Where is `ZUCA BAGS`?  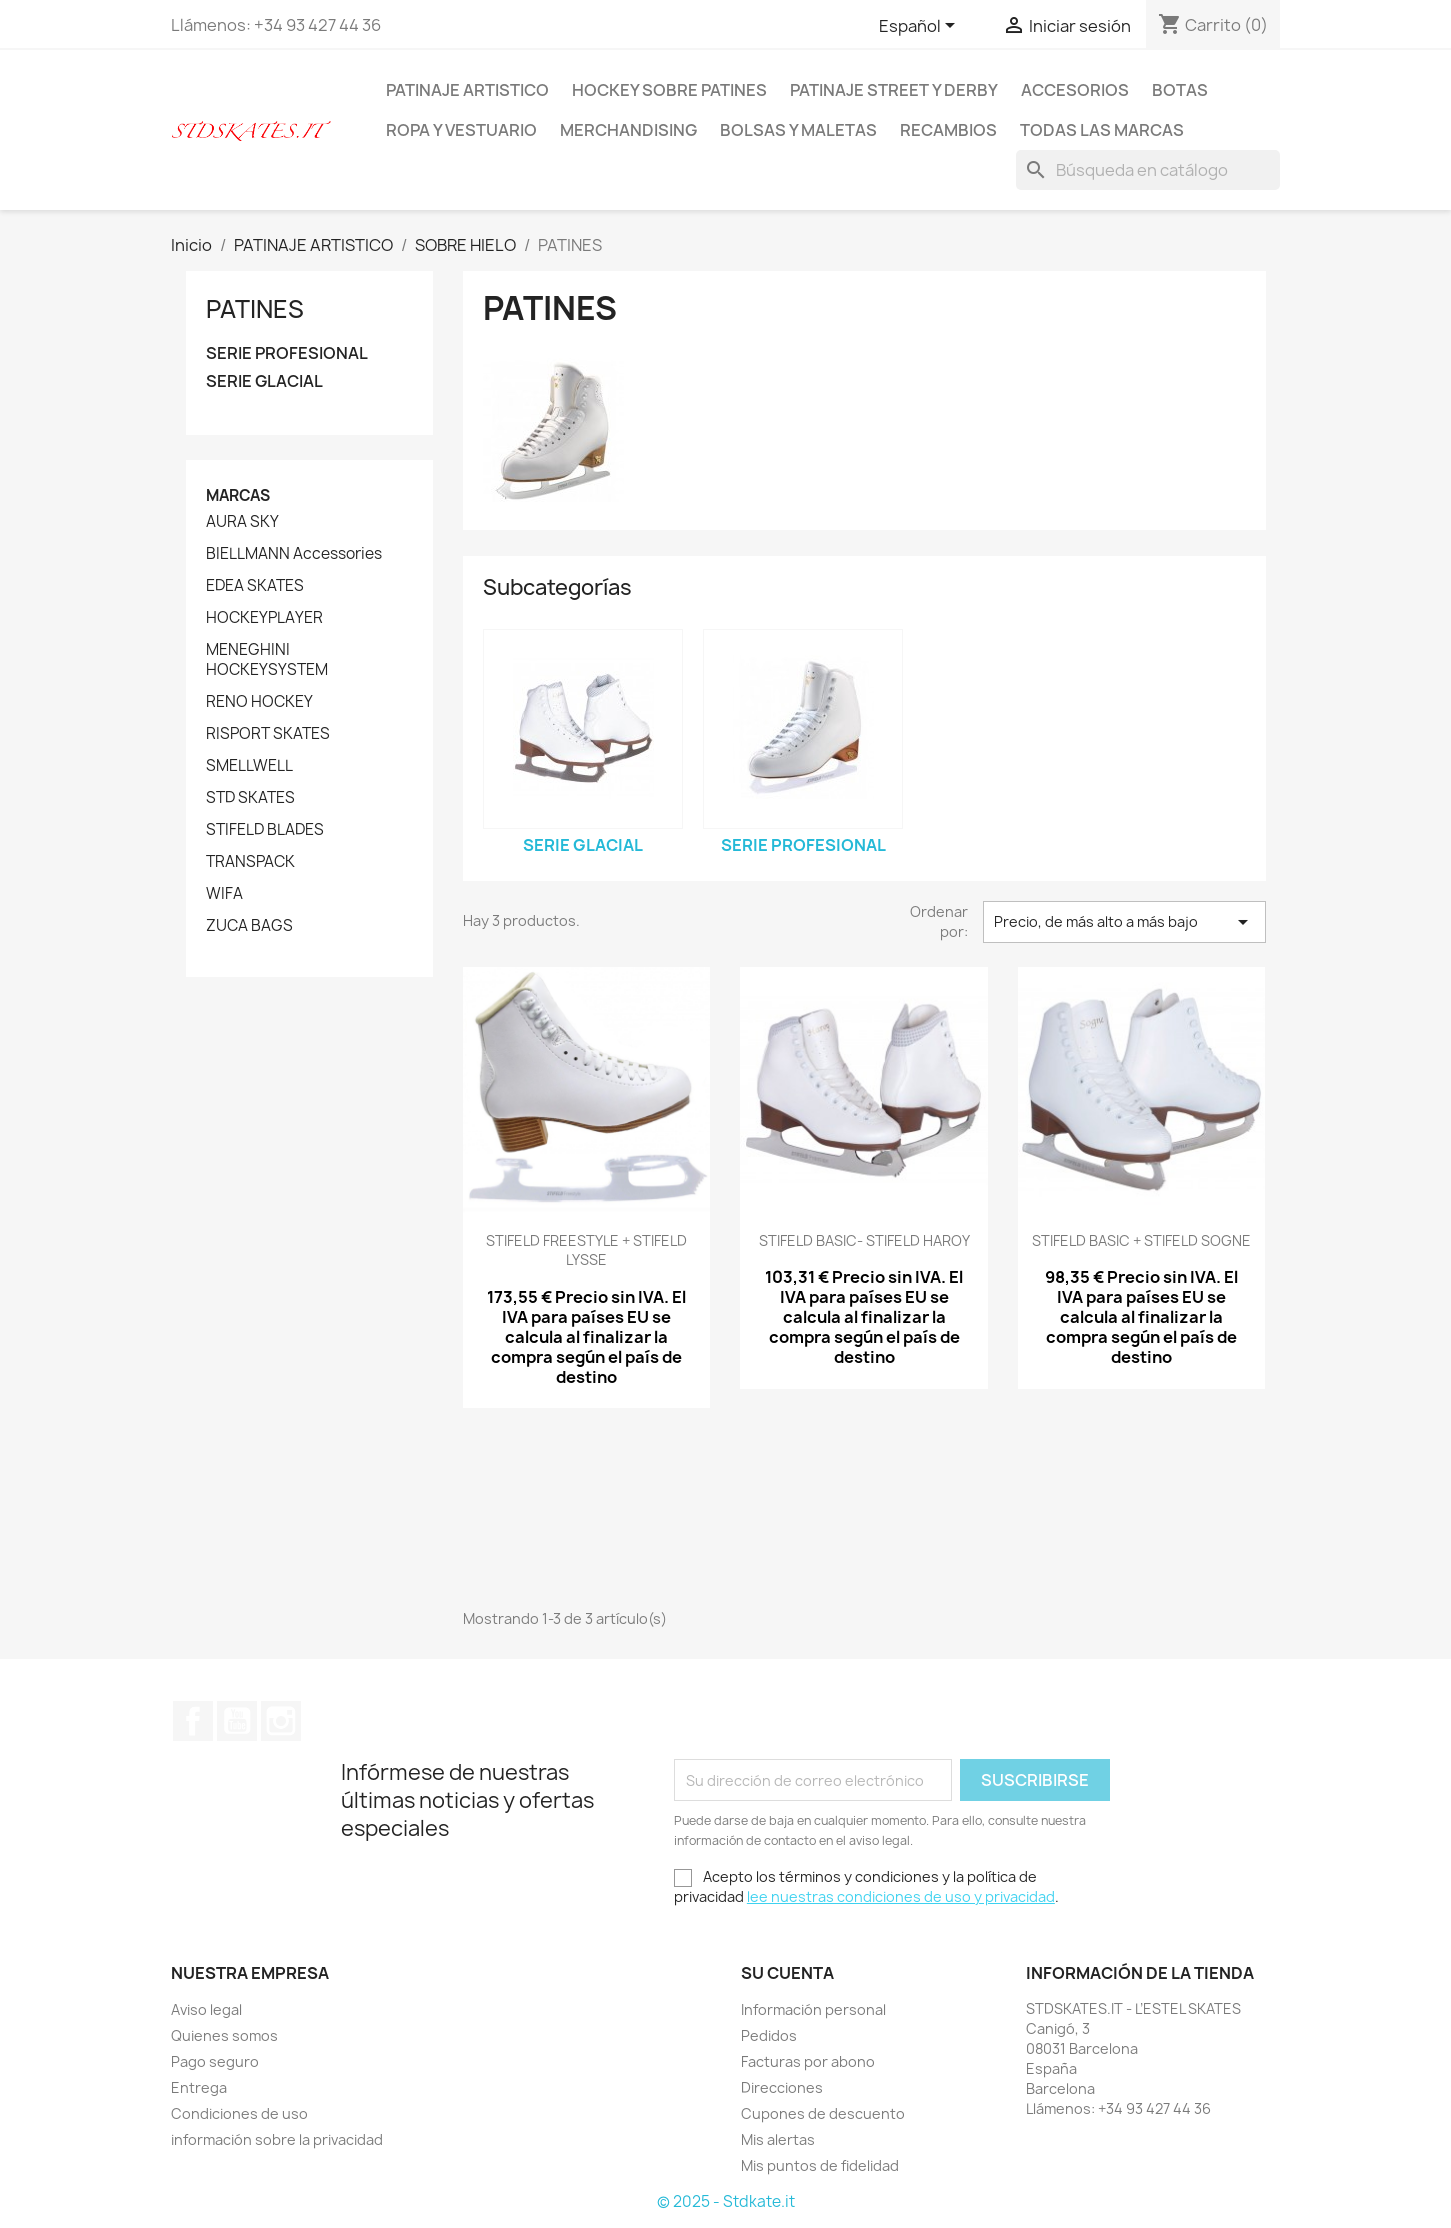 ZUCA BAGS is located at coordinates (249, 926).